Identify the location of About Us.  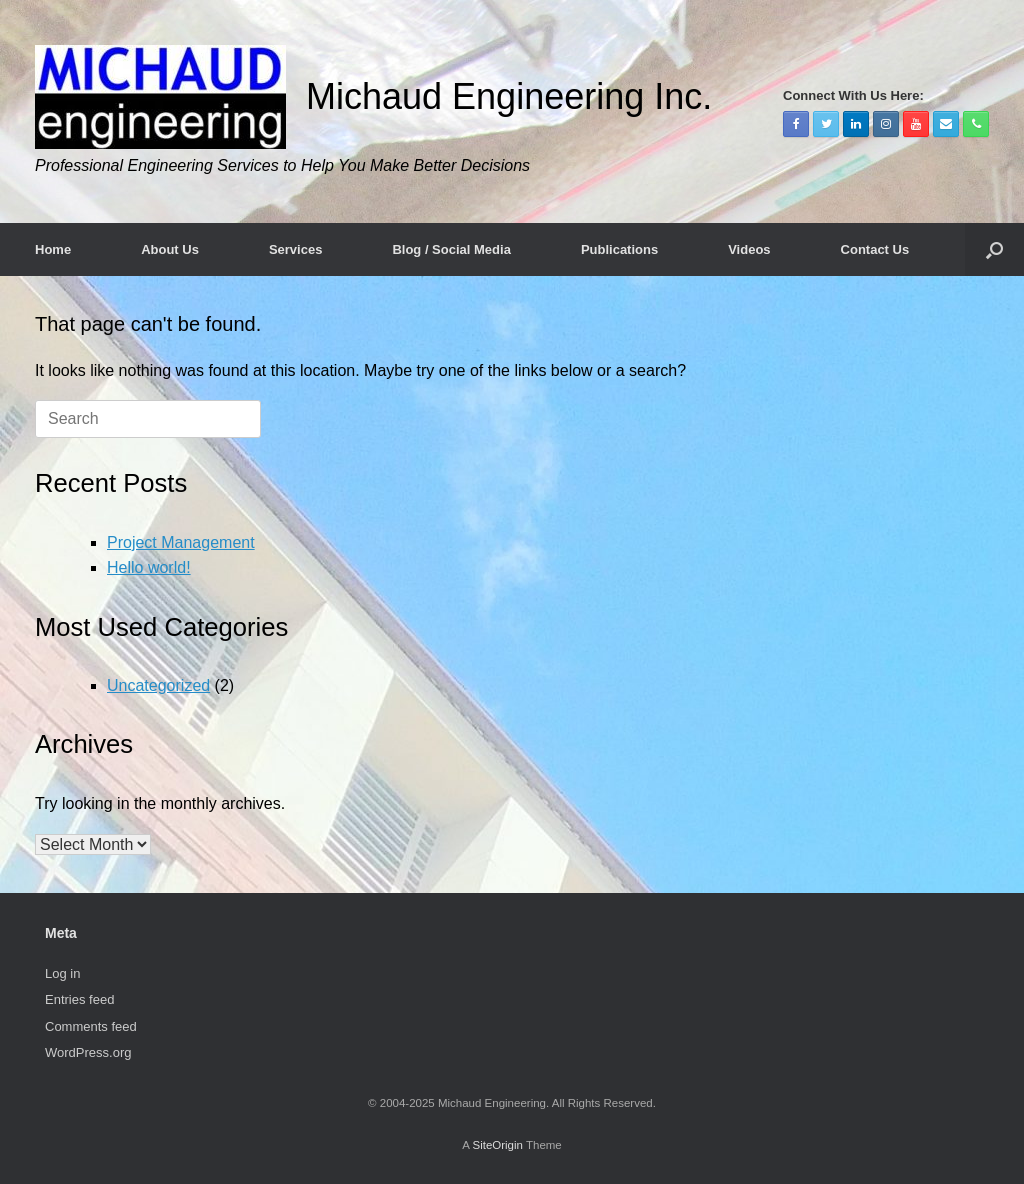
(170, 249).